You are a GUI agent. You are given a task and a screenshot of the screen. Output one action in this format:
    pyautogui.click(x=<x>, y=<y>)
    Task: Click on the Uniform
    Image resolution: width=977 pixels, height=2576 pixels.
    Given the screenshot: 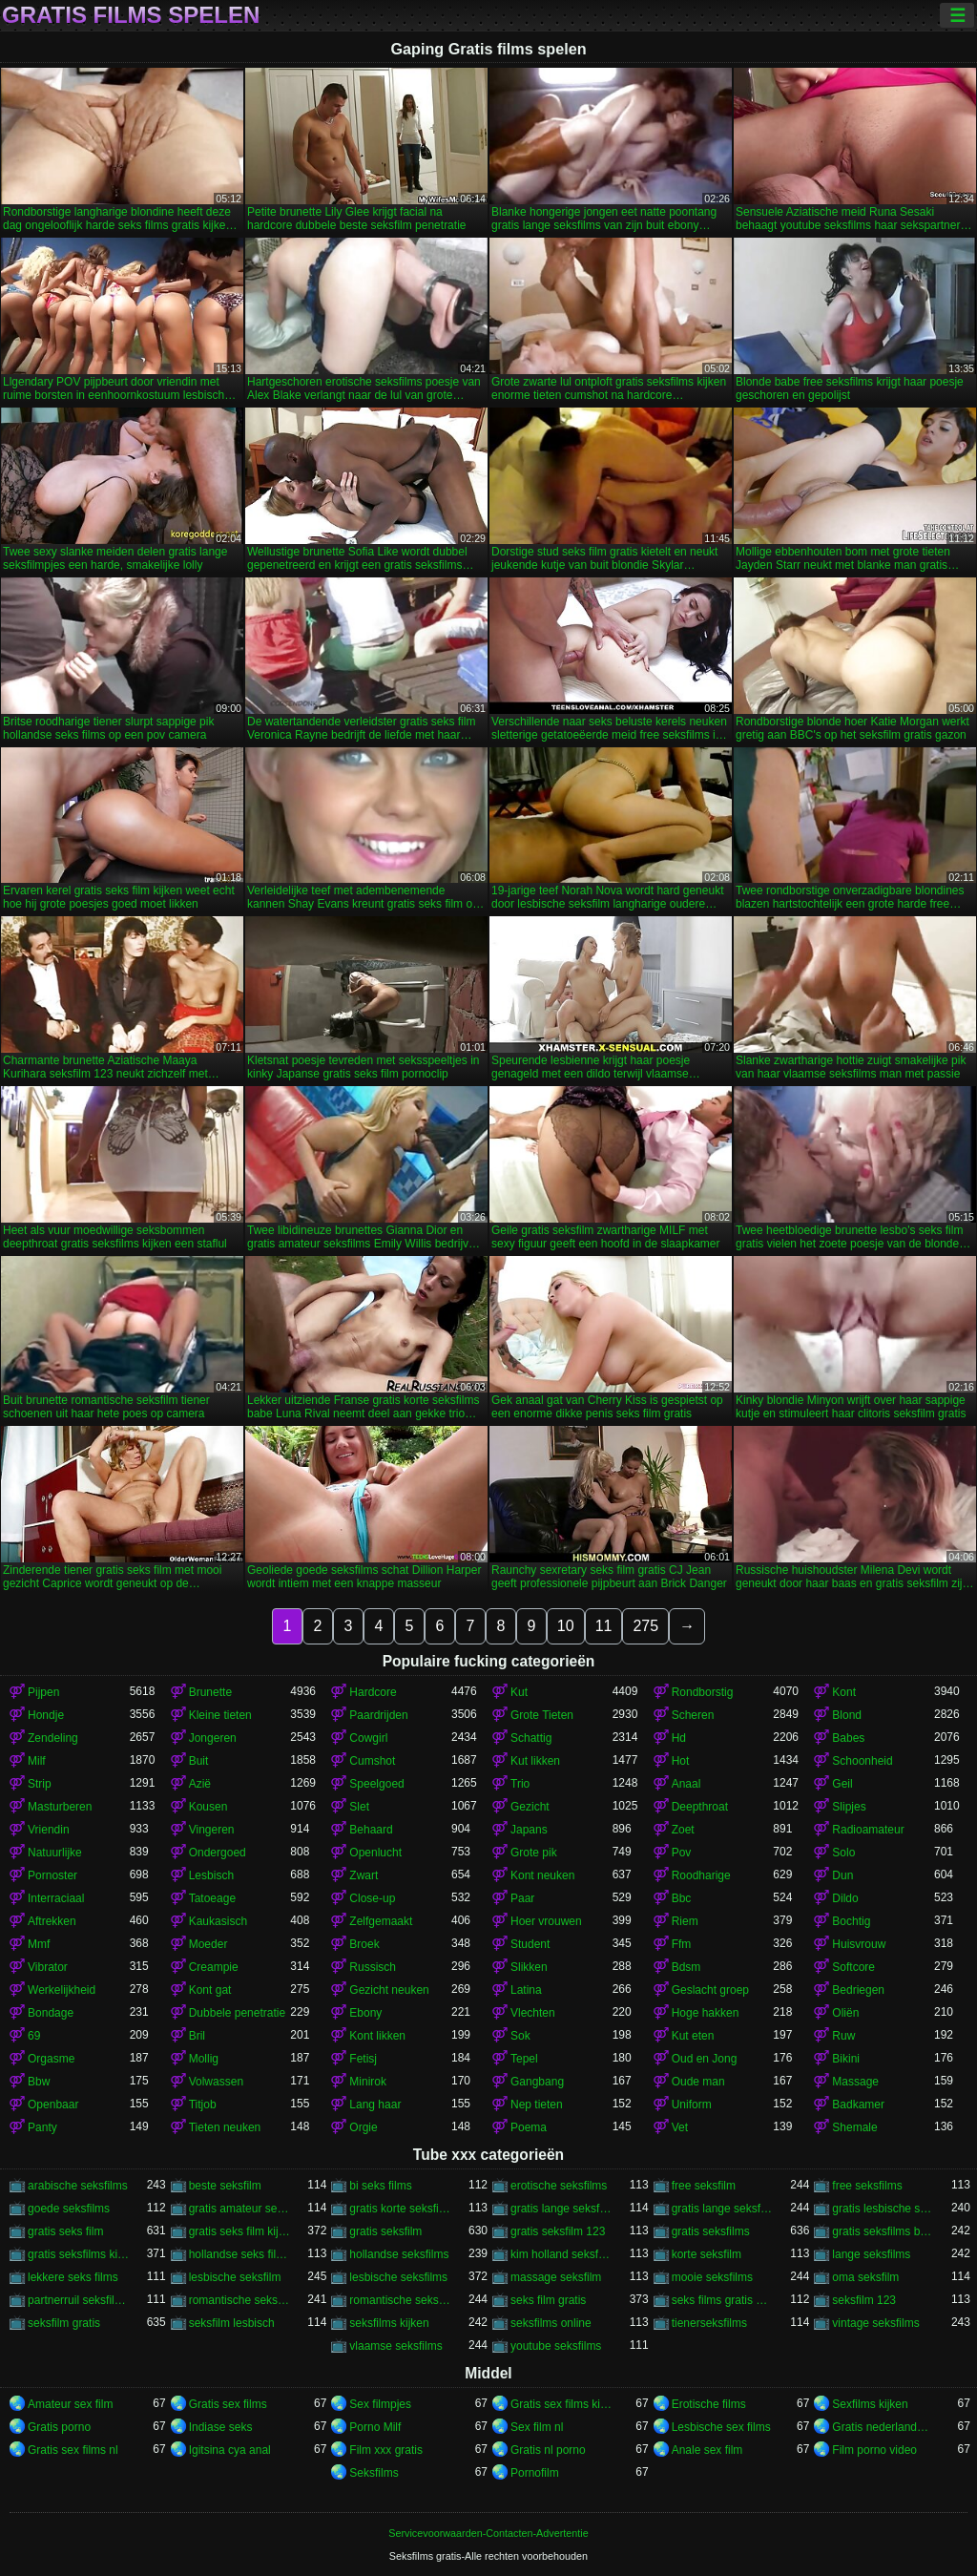 What is the action you would take?
    pyautogui.click(x=692, y=2104)
    